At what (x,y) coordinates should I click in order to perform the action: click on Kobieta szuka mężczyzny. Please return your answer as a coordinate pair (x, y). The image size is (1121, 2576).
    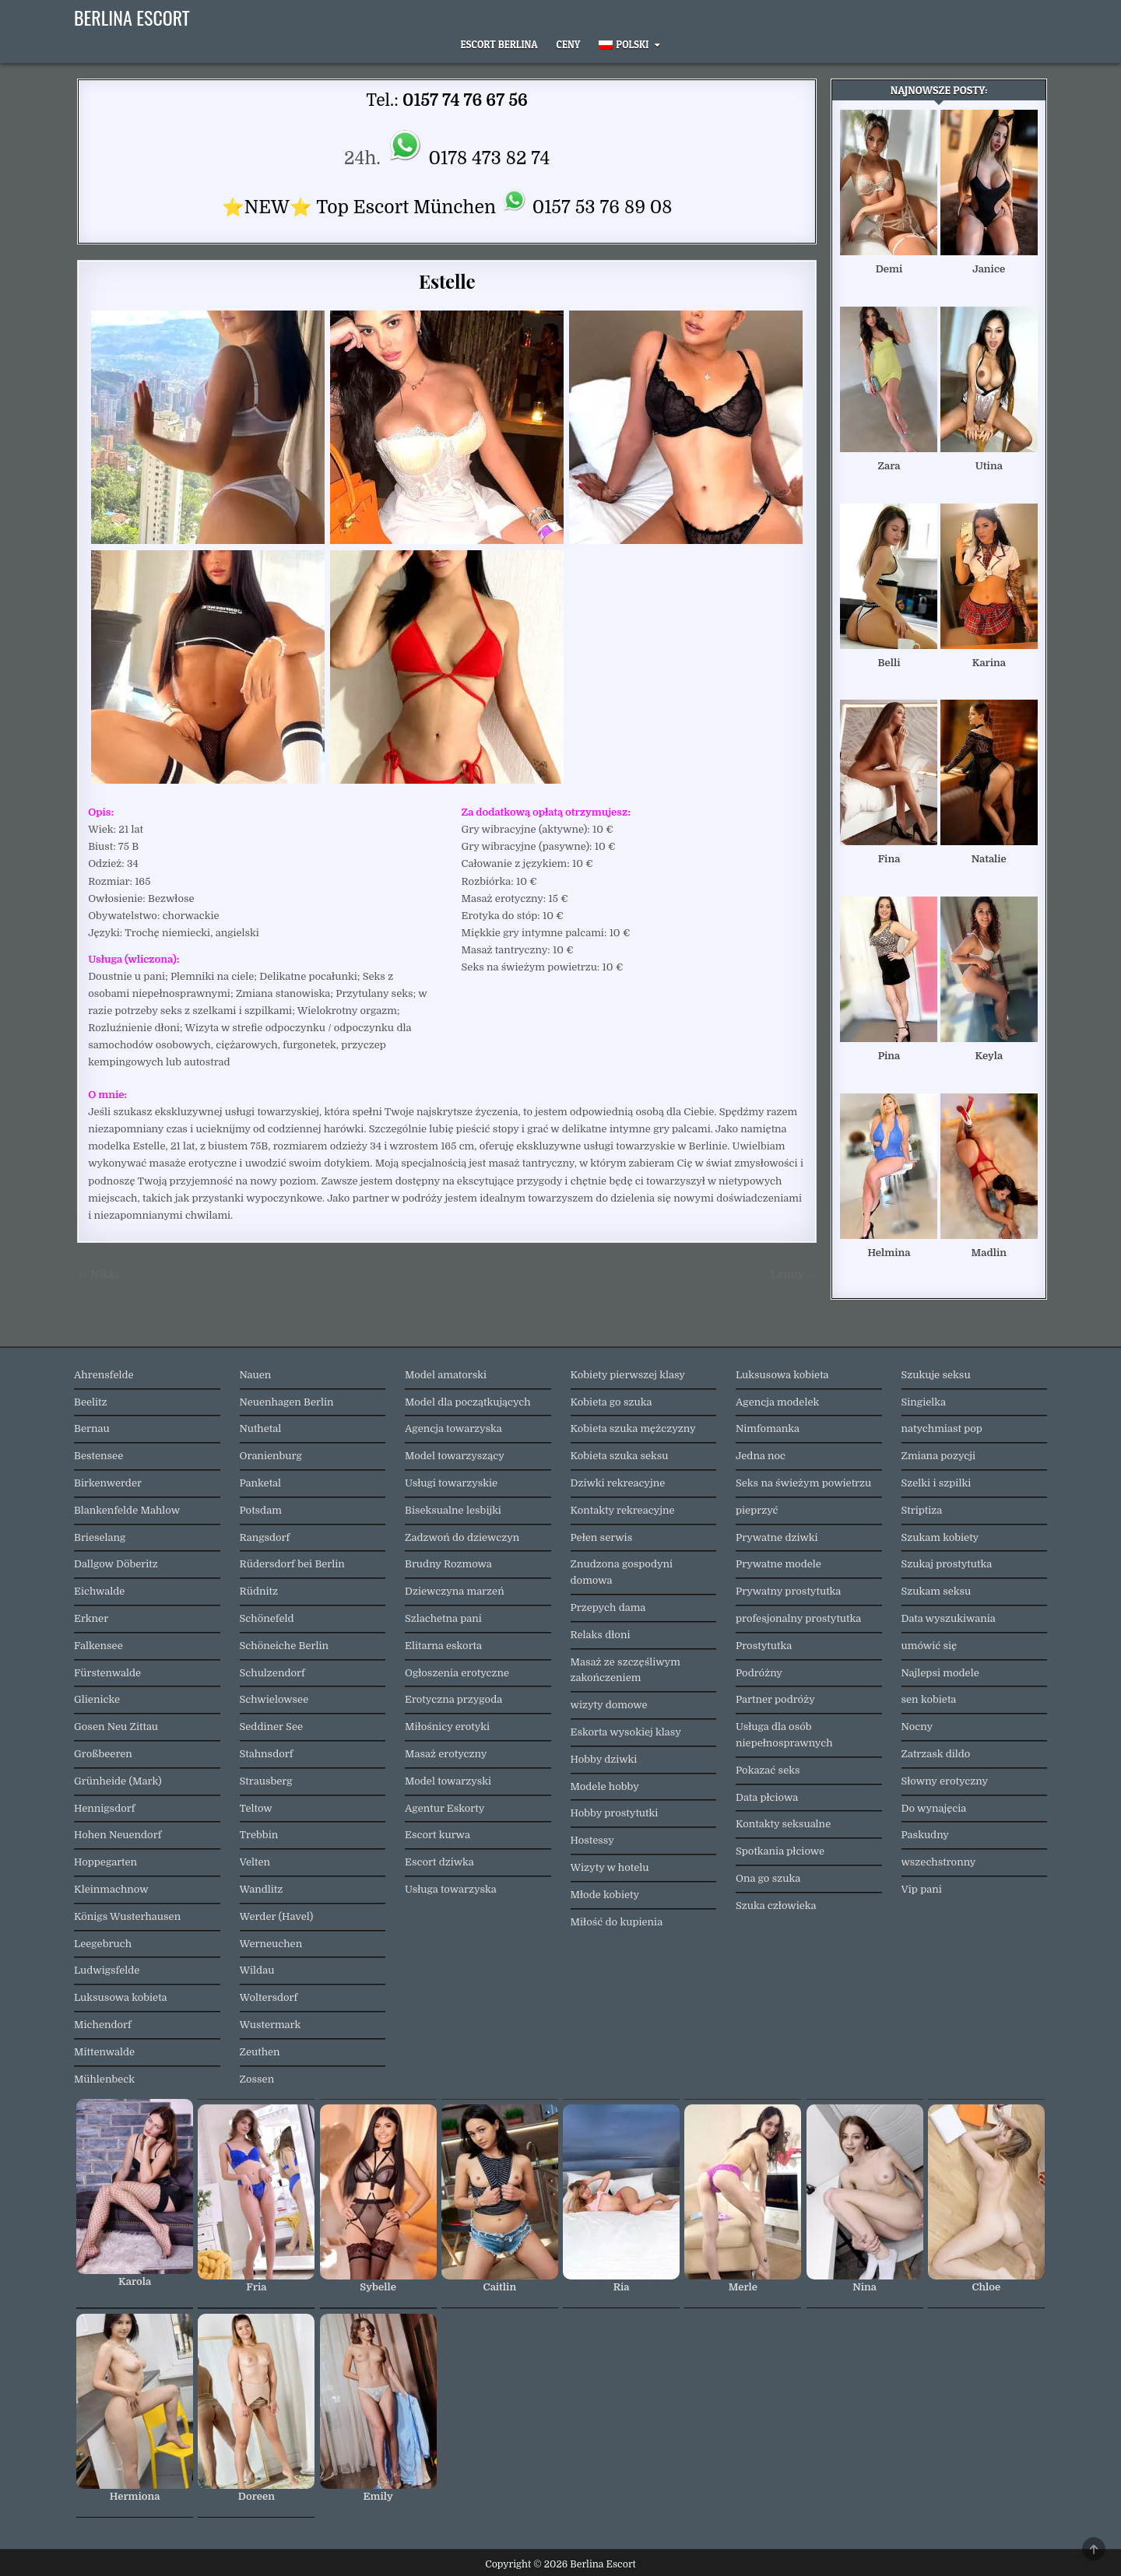
    Looking at the image, I should click on (633, 1428).